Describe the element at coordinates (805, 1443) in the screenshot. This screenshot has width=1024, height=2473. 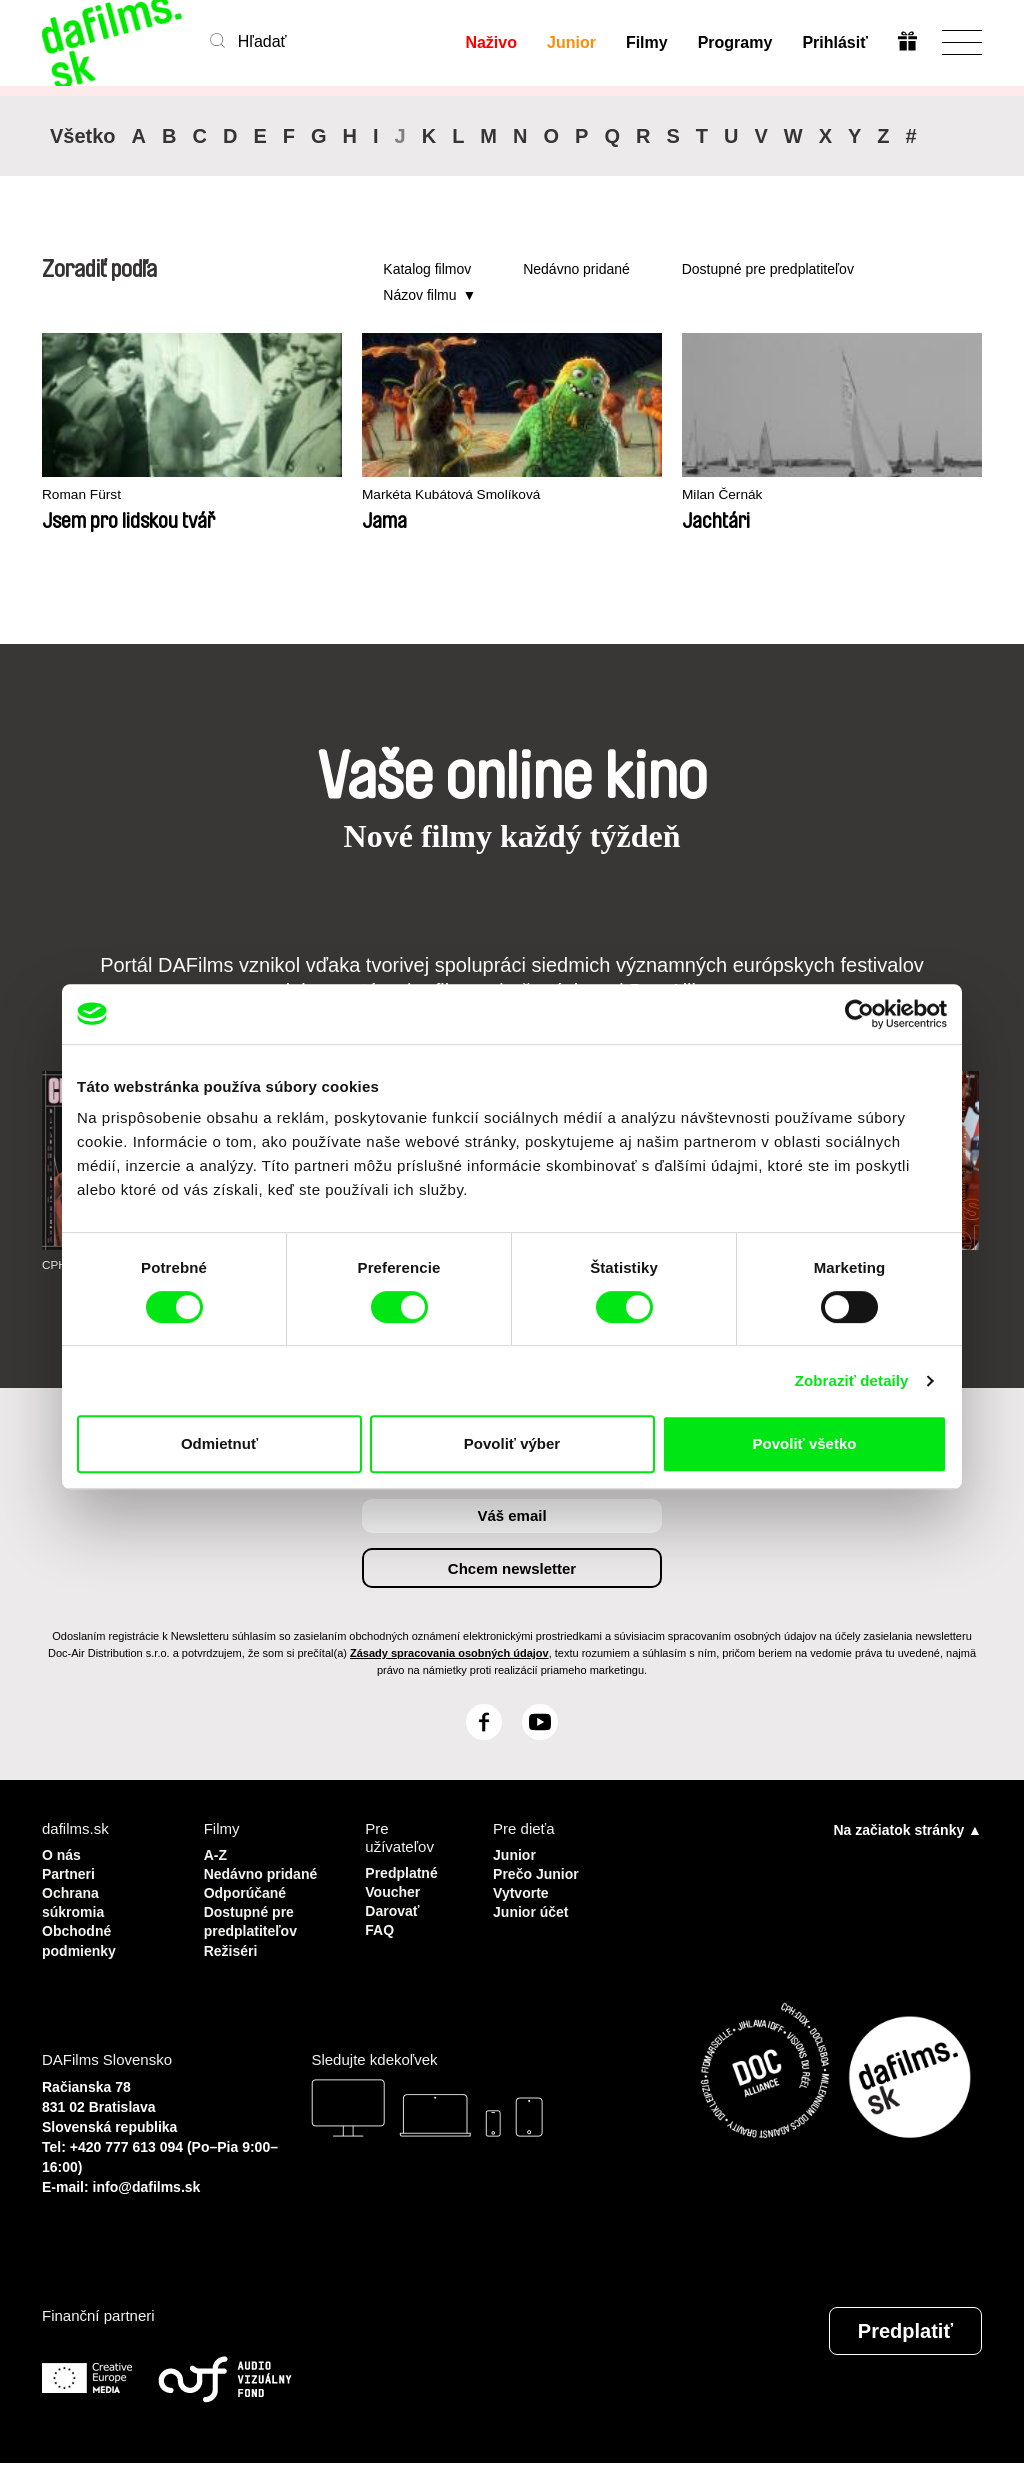
I see `Povoliť všetko` at that location.